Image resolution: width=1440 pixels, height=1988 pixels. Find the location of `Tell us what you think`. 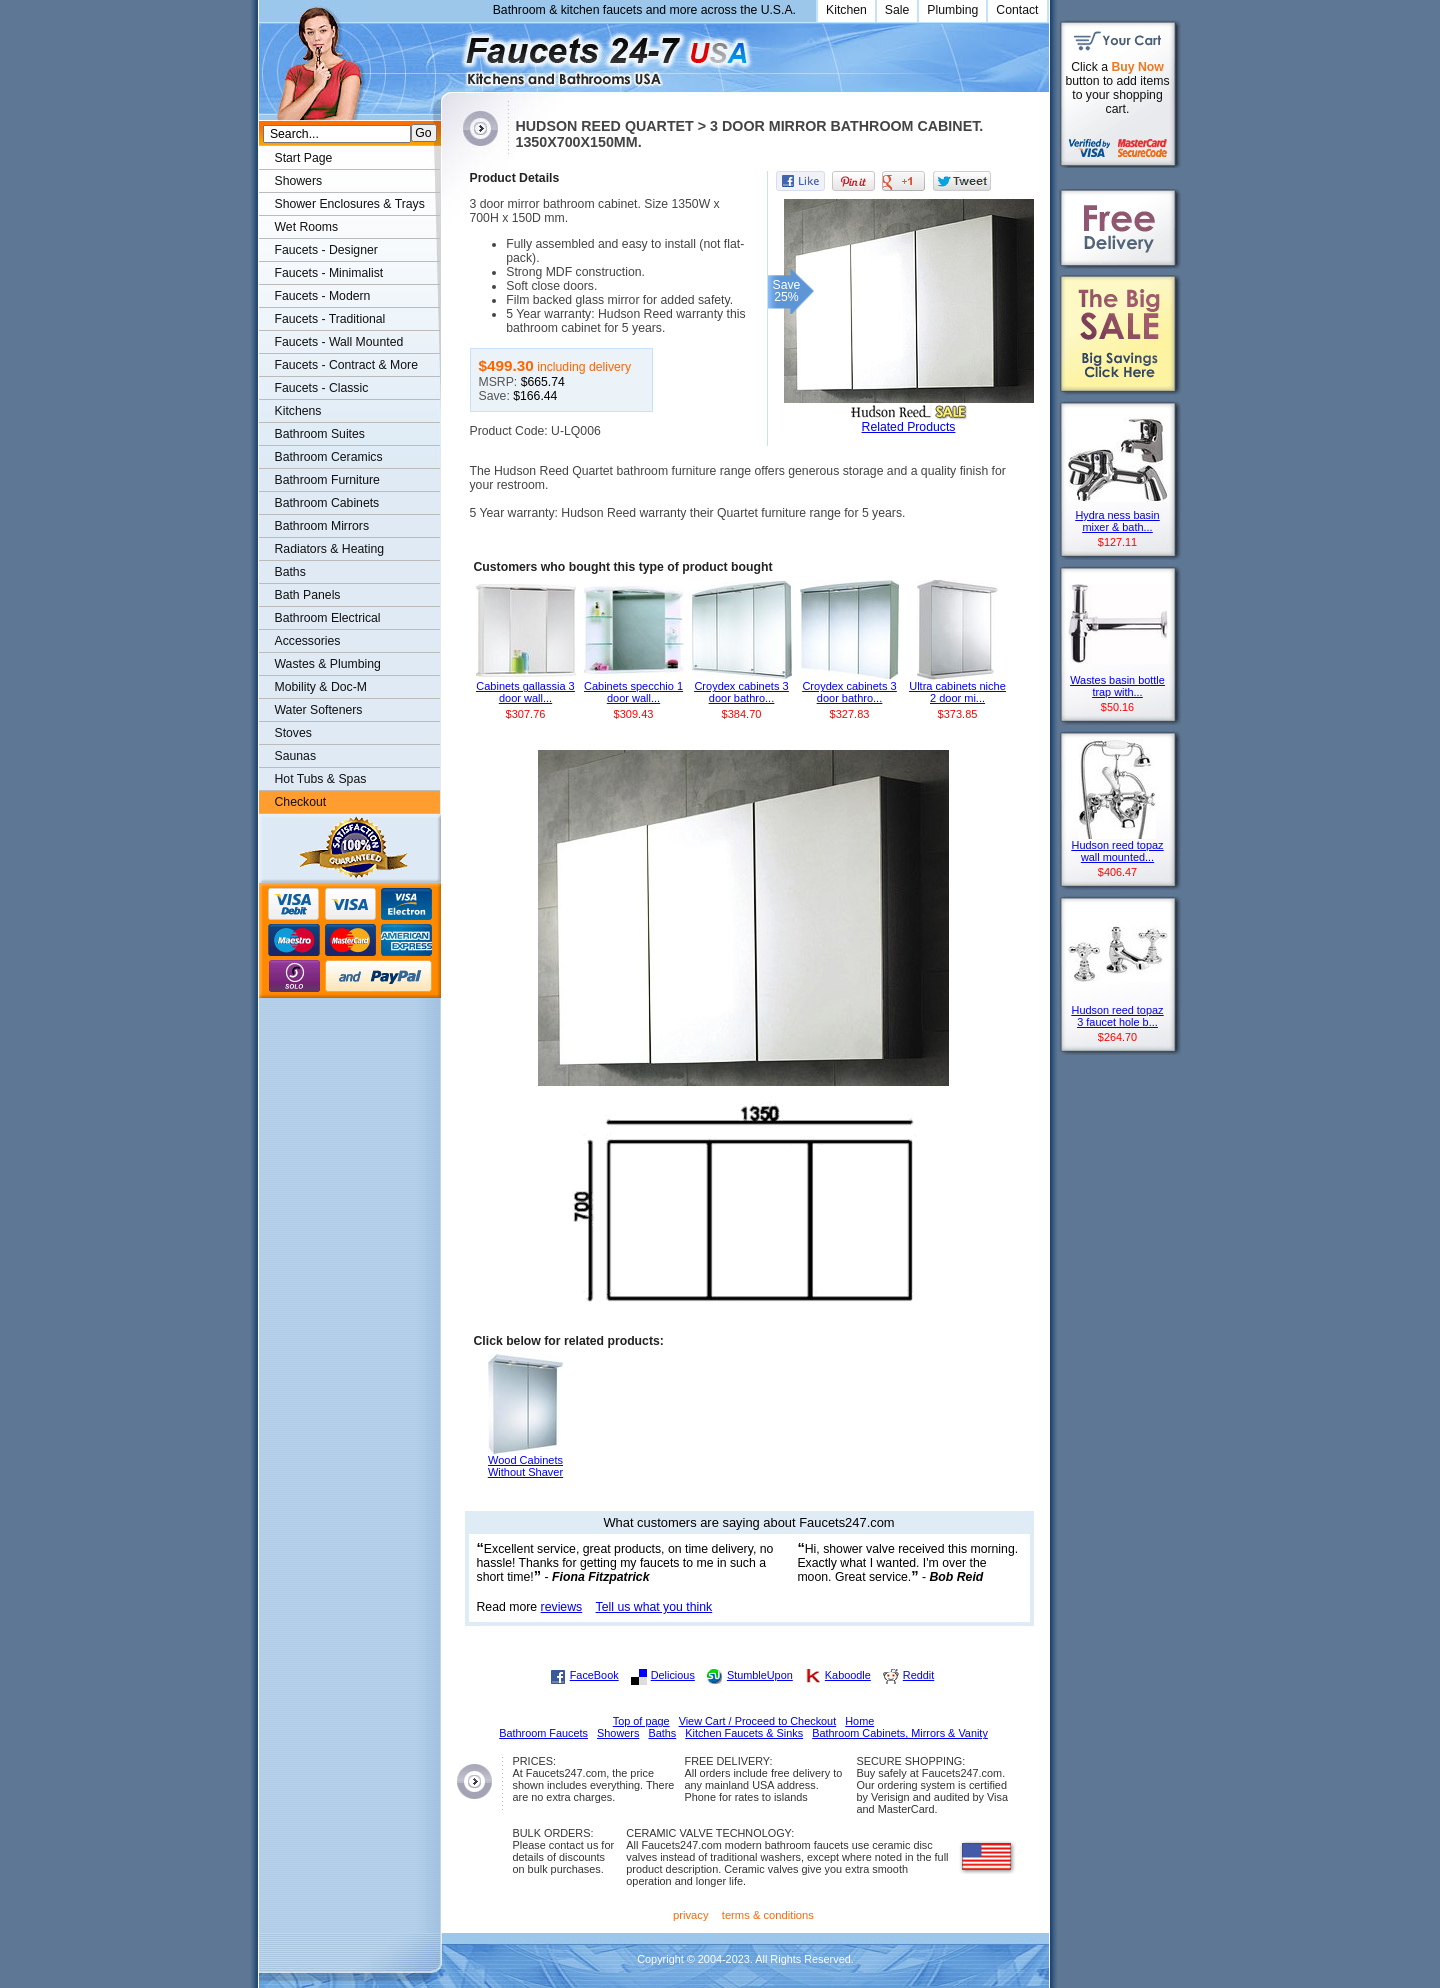

Tell us what you think is located at coordinates (654, 1607).